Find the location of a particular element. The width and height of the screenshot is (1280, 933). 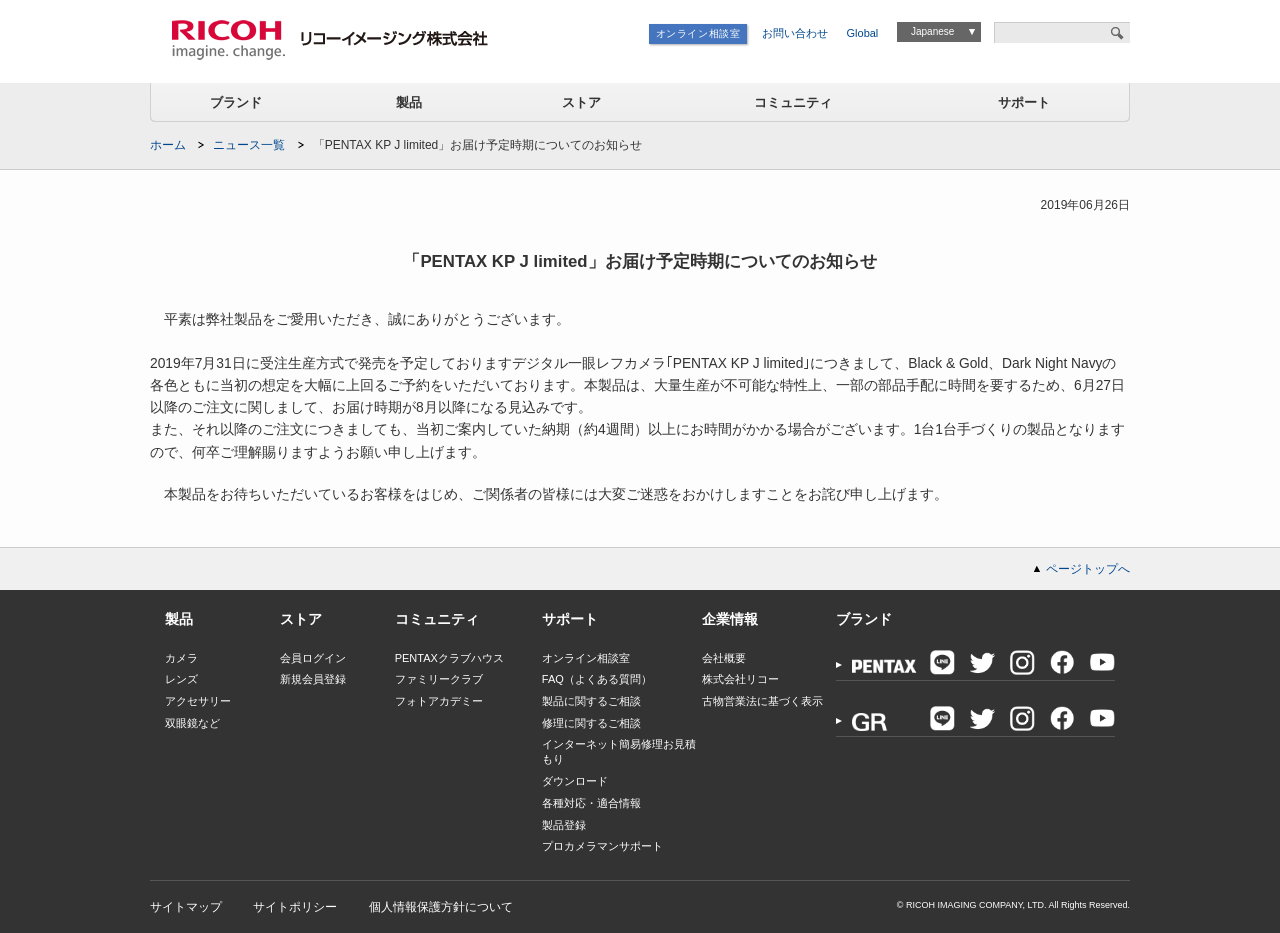

カメラ is located at coordinates (181, 658).